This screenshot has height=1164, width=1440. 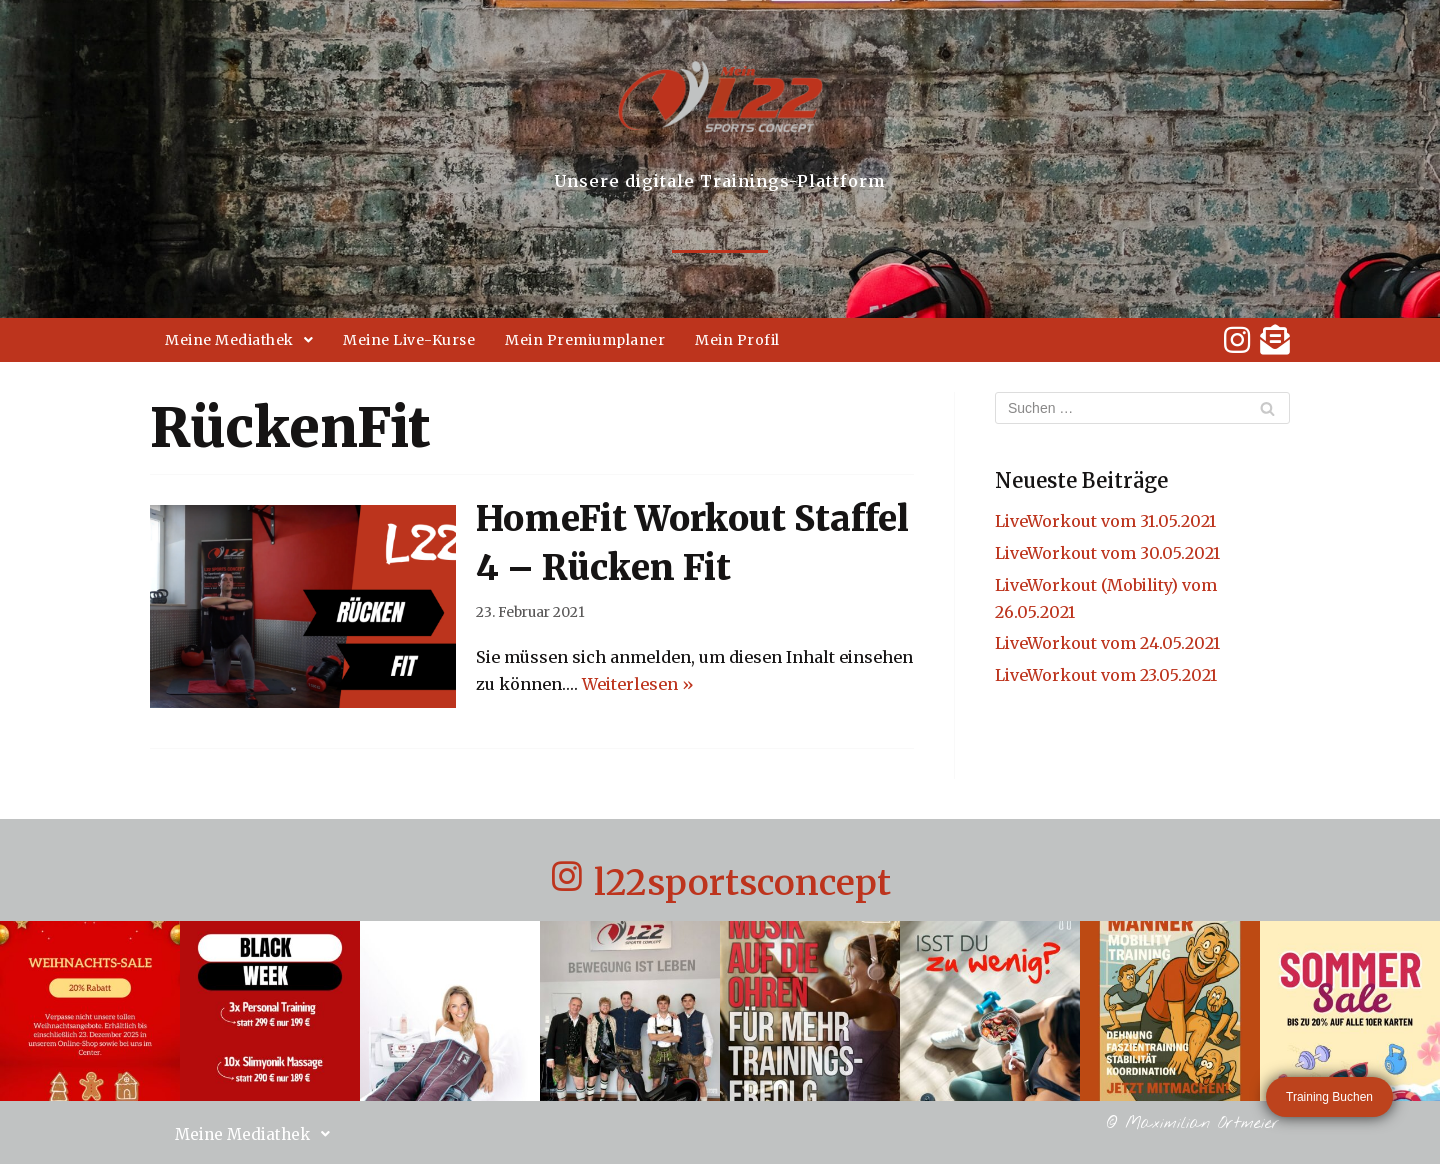 What do you see at coordinates (1107, 643) in the screenshot?
I see `LiveWorkout vom 24.05.2021` at bounding box center [1107, 643].